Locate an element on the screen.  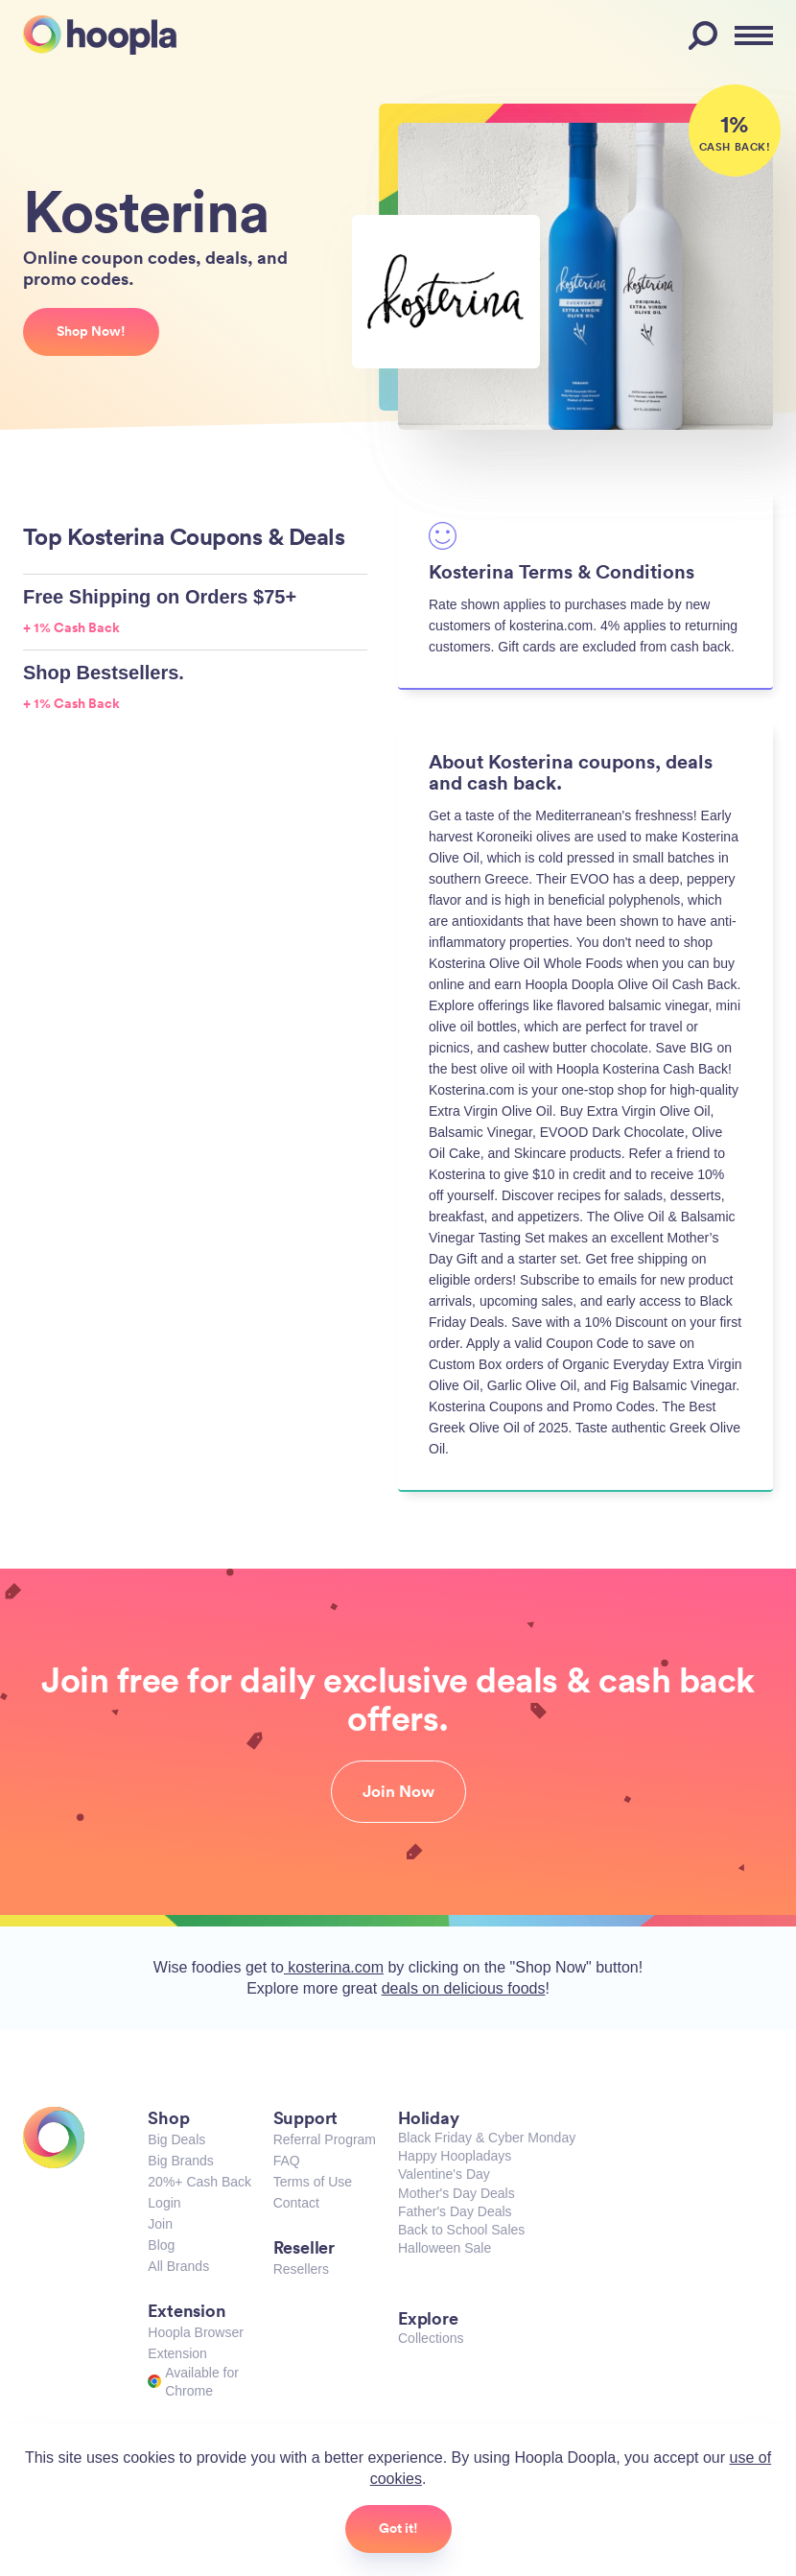
20%+ Cash Back is located at coordinates (199, 2181).